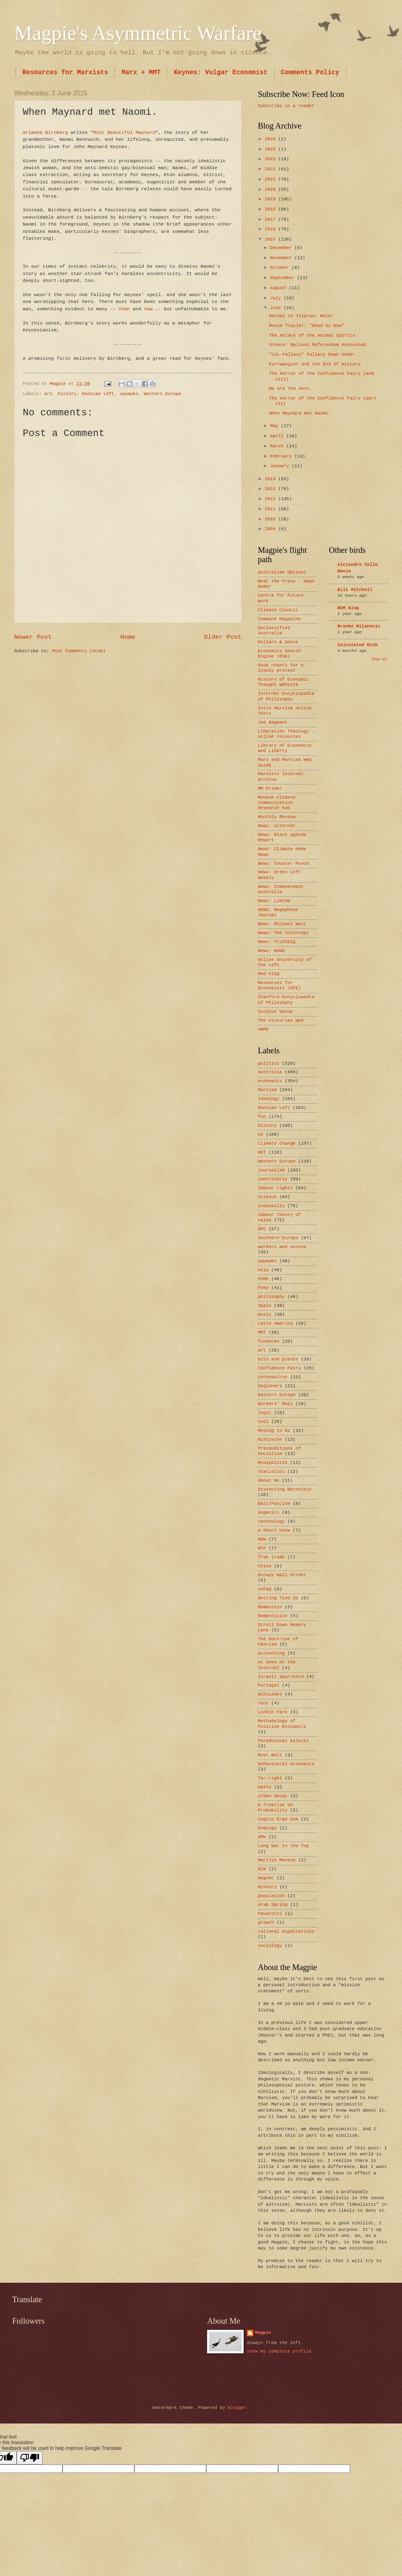 The image size is (402, 2576). Describe the element at coordinates (237, 2407) in the screenshot. I see `Blogger` at that location.